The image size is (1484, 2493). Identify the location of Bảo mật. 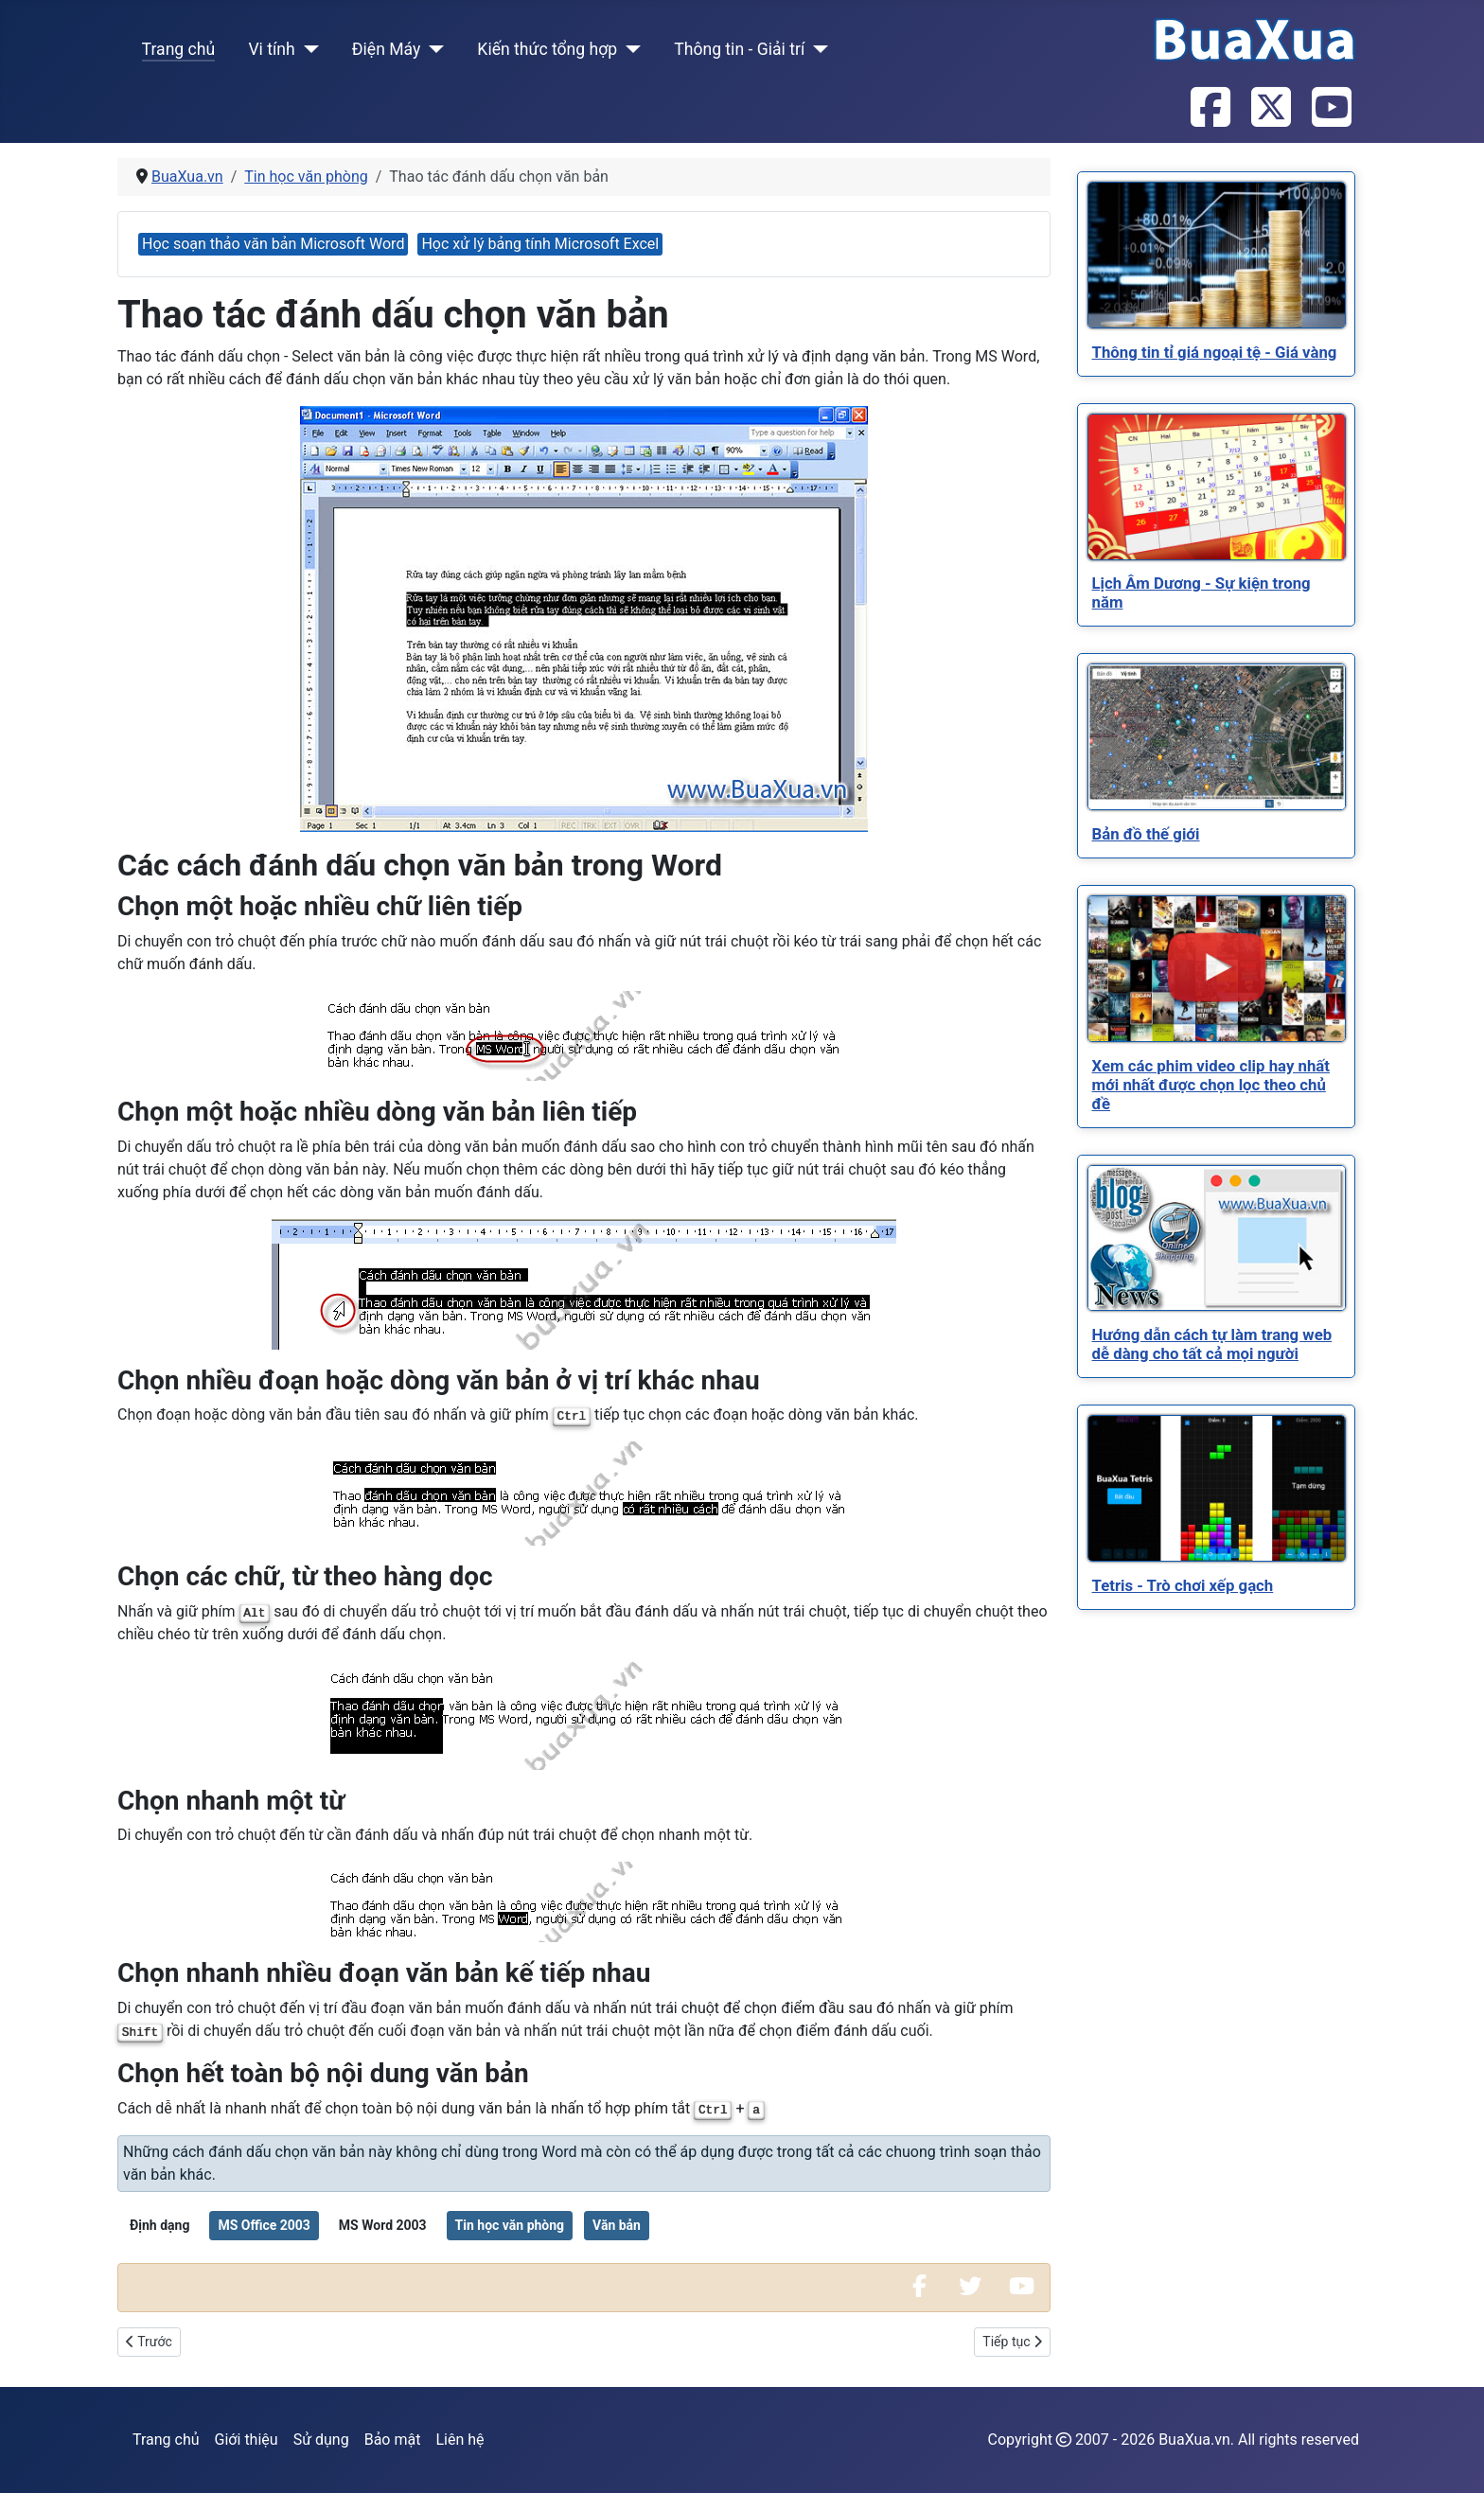
(392, 2440).